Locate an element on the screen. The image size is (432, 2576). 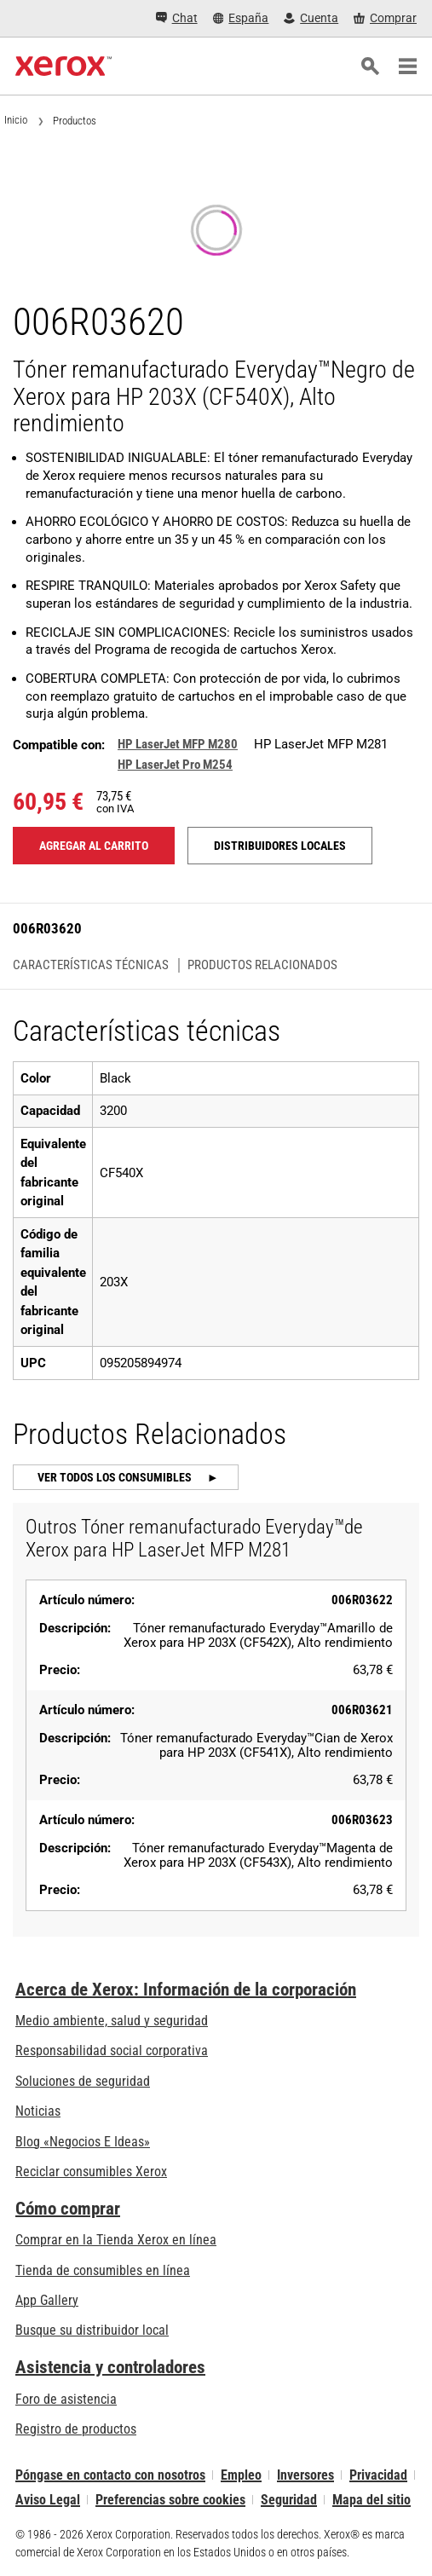
Medio ambiente, salud y seguridad [Medio ambiente, salud y seguridad: Medioambiente, salud y seguridad] is located at coordinates (111, 2021).